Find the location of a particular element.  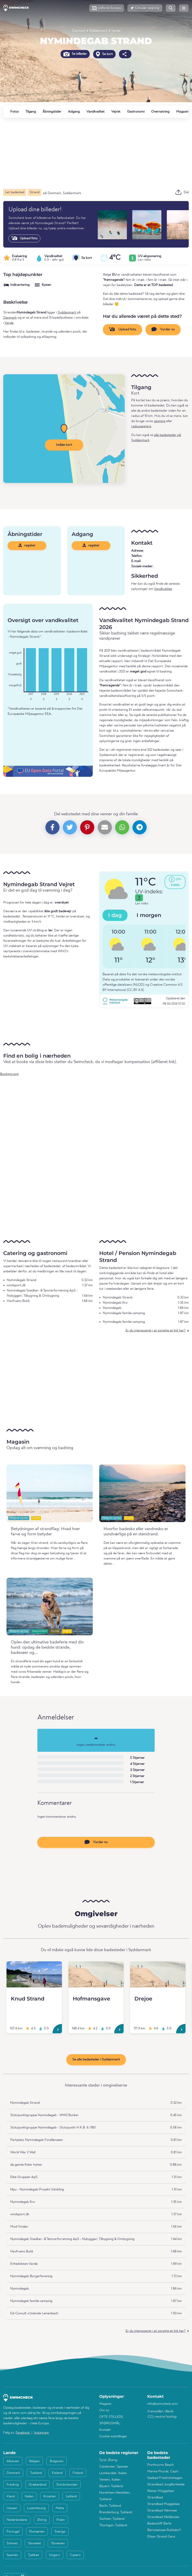

Portugal is located at coordinates (13, 2531).